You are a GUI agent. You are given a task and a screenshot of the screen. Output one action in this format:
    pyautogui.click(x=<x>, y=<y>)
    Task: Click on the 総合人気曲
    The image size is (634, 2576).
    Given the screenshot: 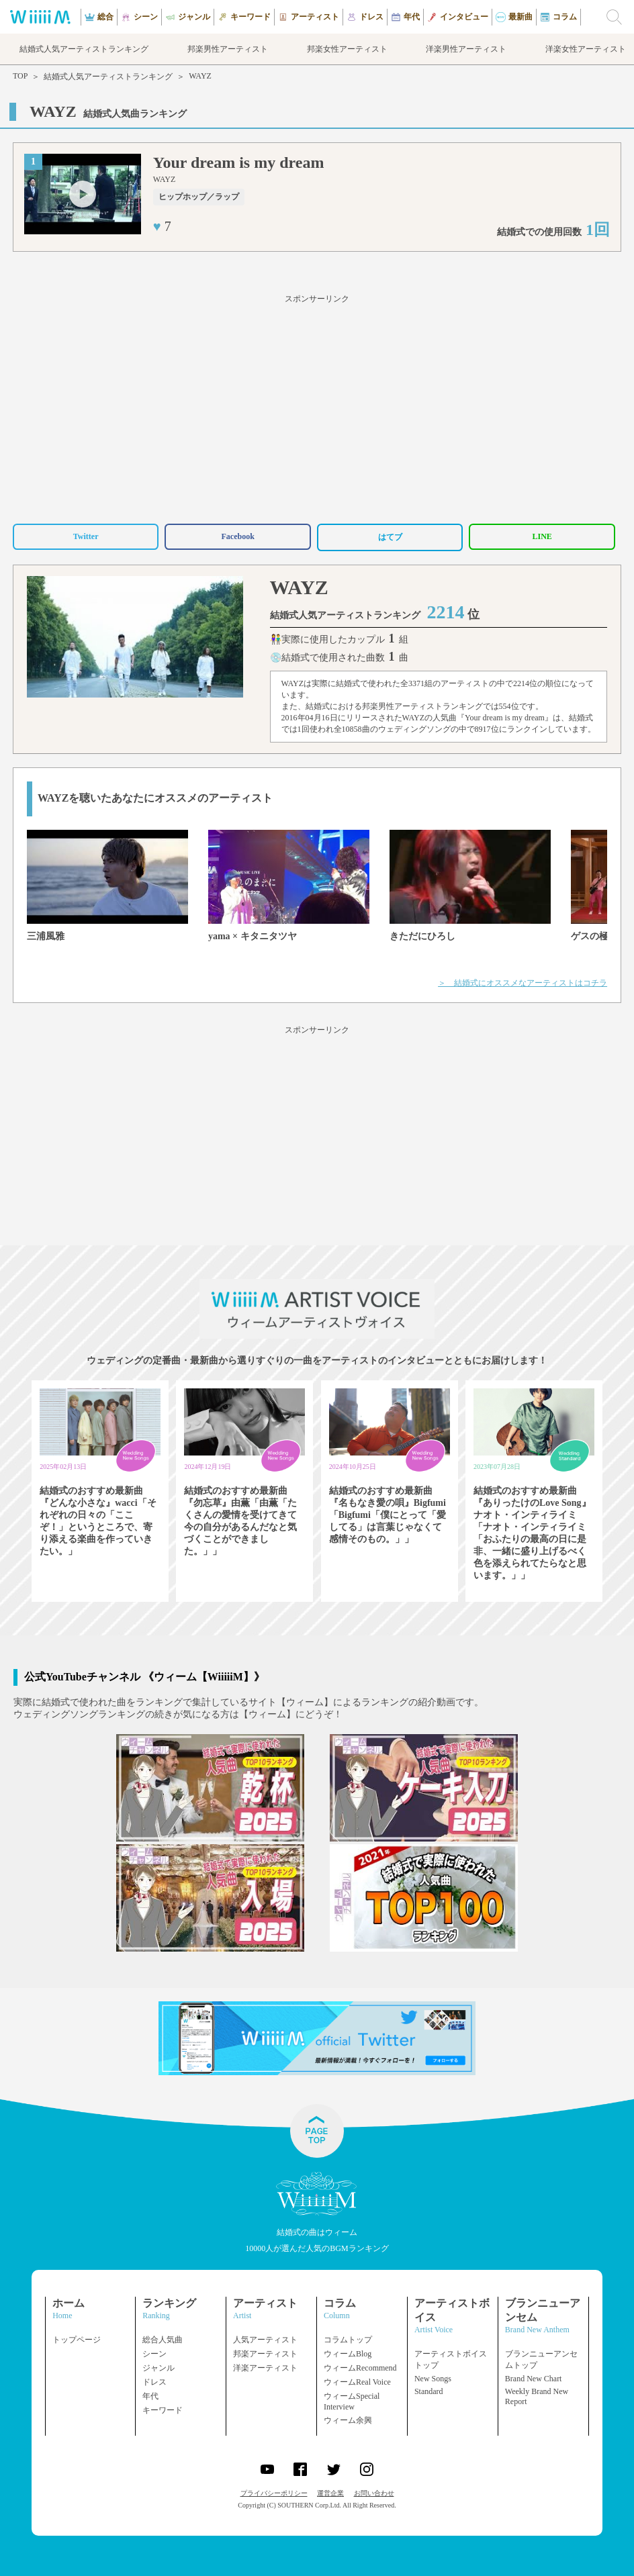 What is the action you would take?
    pyautogui.click(x=162, y=2339)
    